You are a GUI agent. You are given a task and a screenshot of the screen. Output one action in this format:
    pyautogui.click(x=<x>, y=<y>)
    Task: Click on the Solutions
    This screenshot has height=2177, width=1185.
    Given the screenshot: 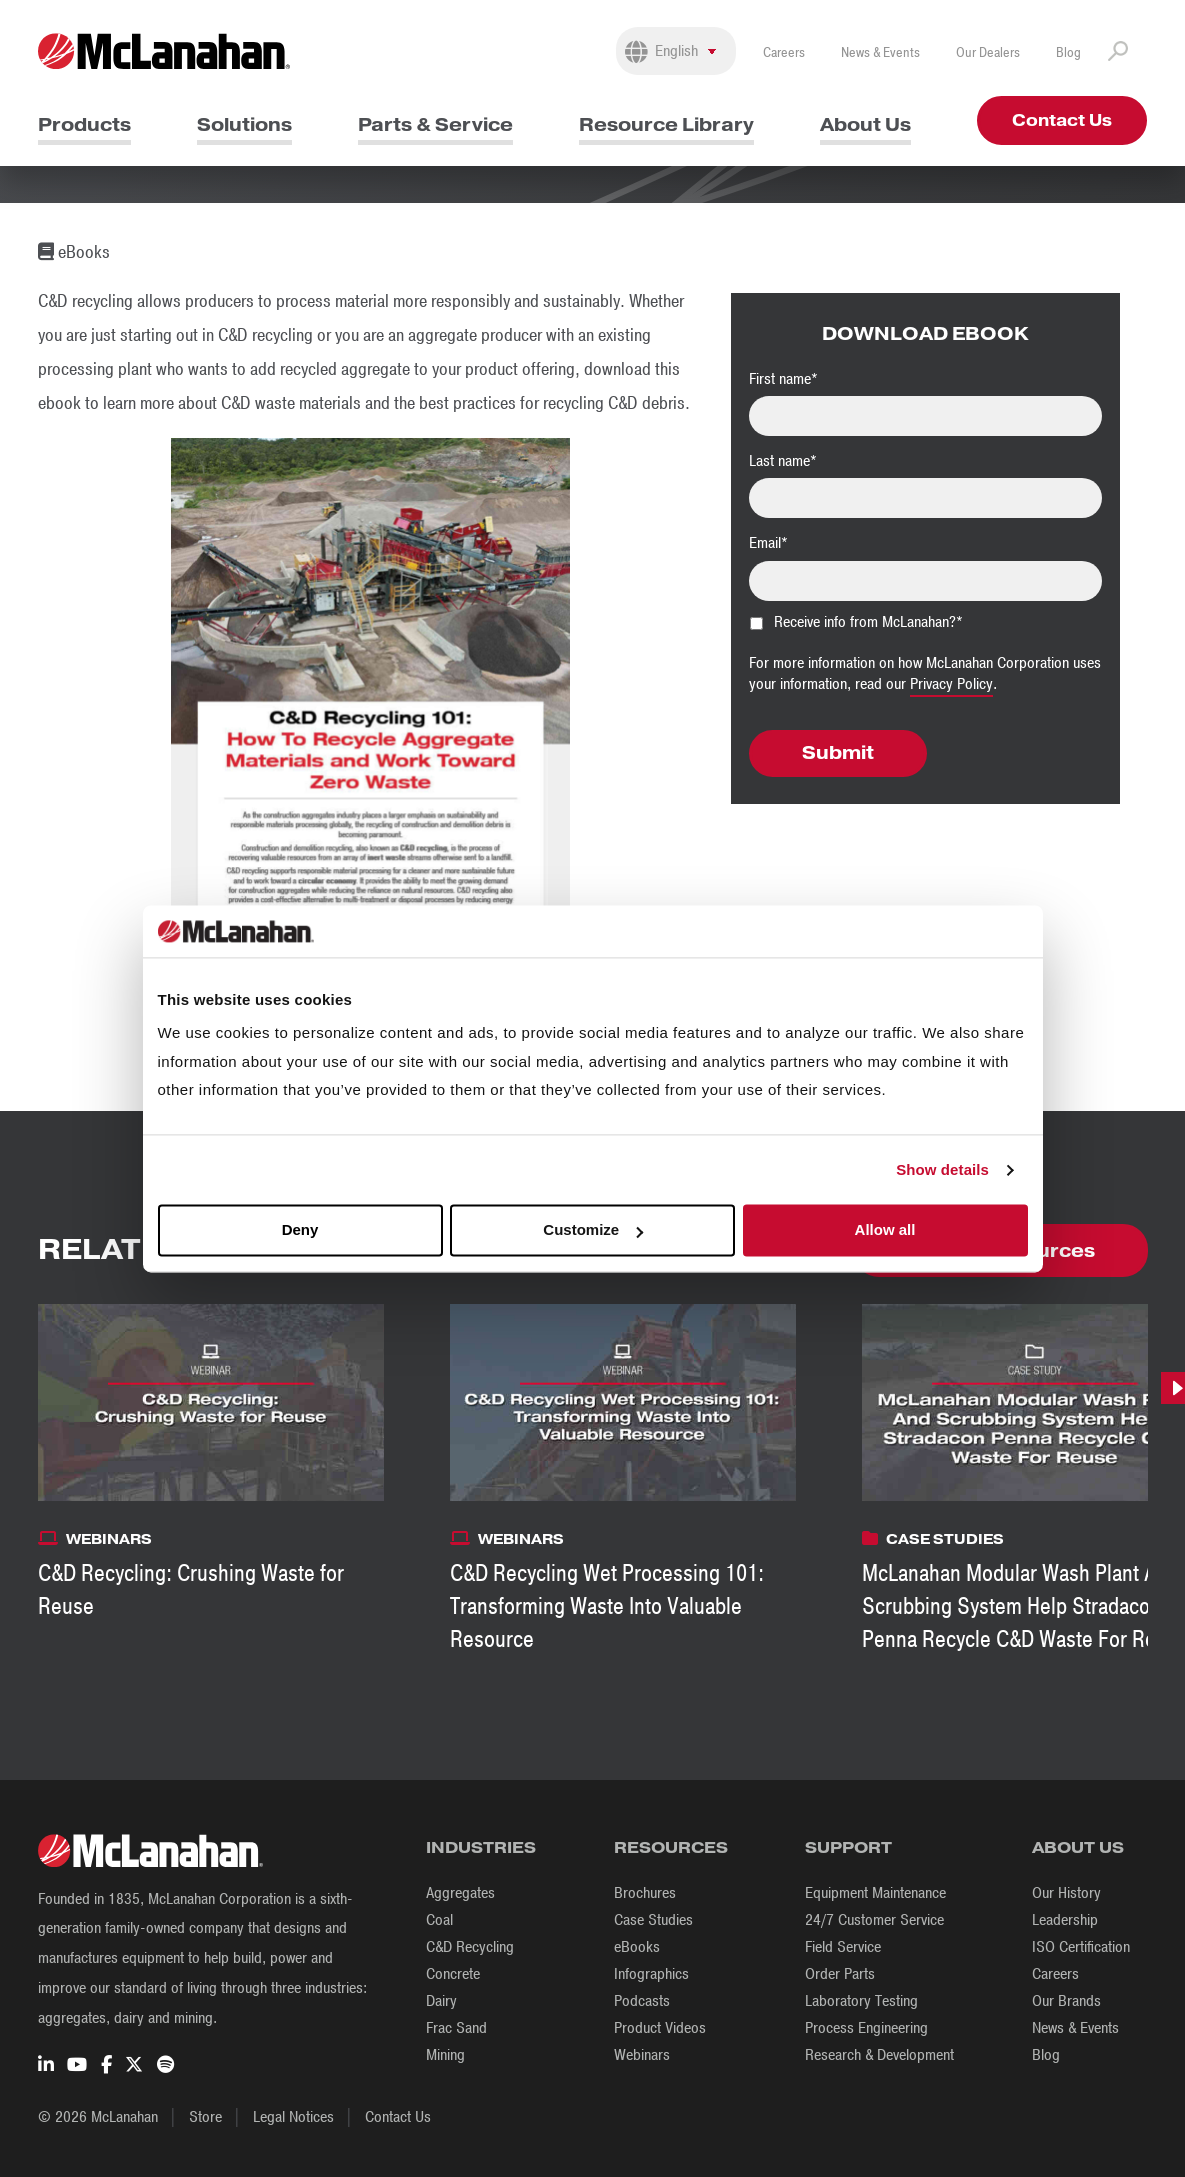 What is the action you would take?
    pyautogui.click(x=244, y=124)
    